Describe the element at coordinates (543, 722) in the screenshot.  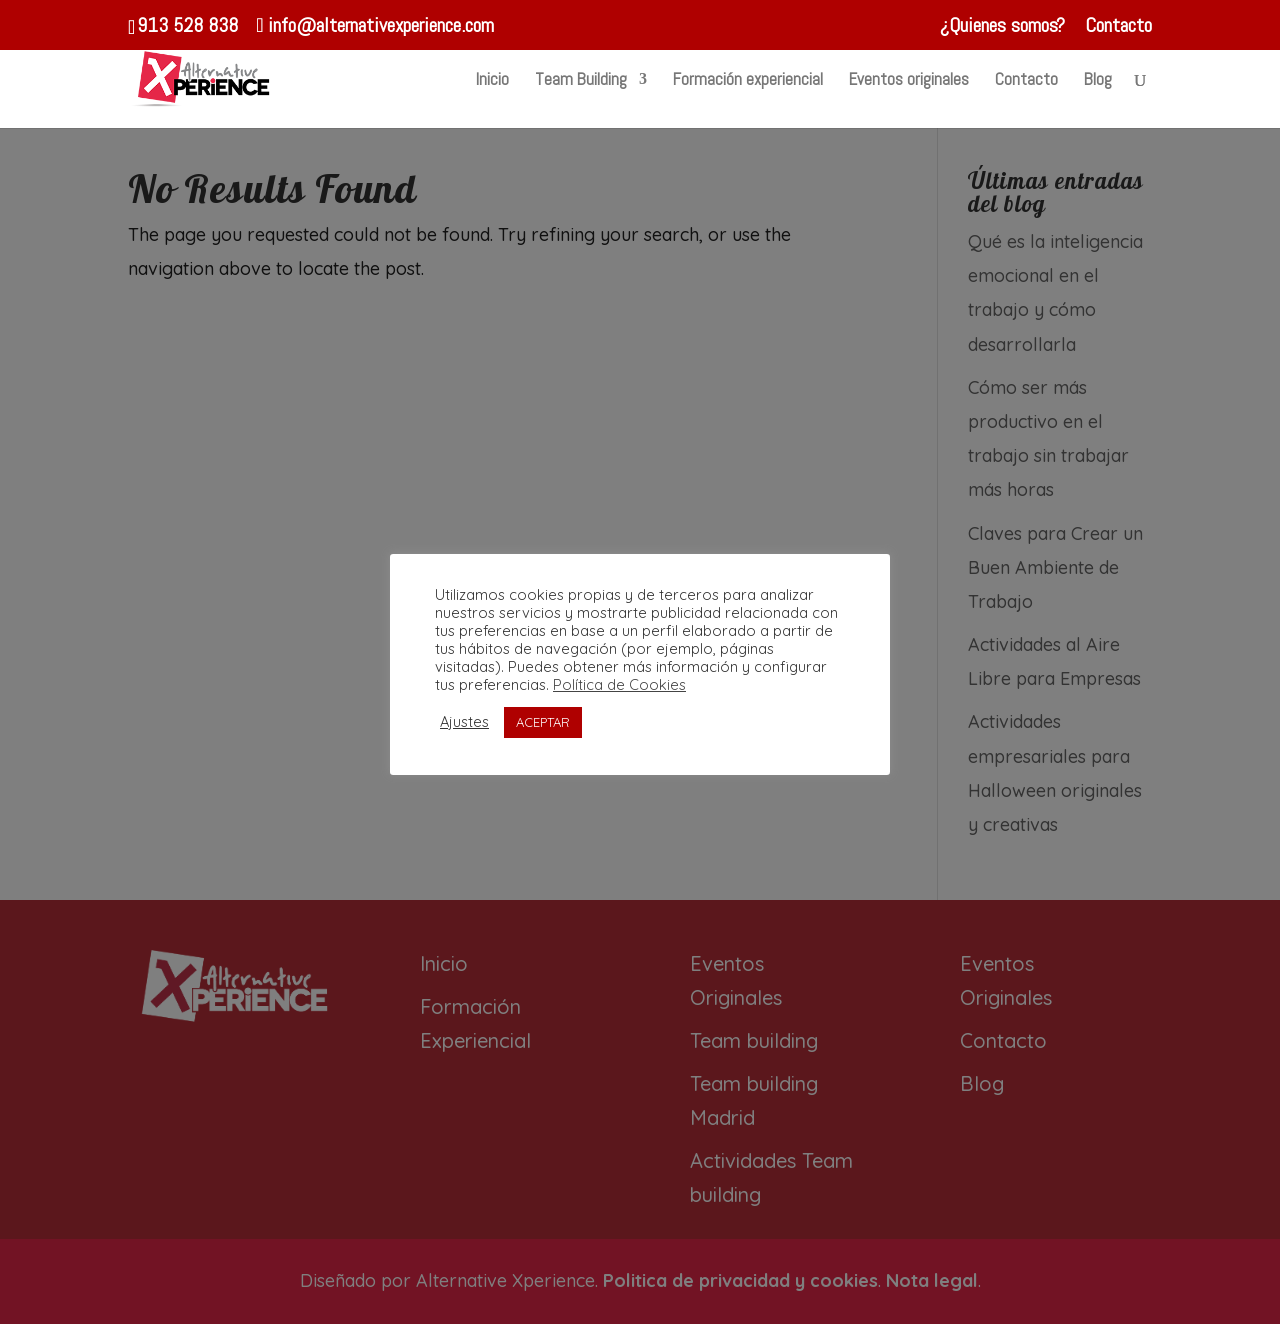
I see `ACEPTAR [button]` at that location.